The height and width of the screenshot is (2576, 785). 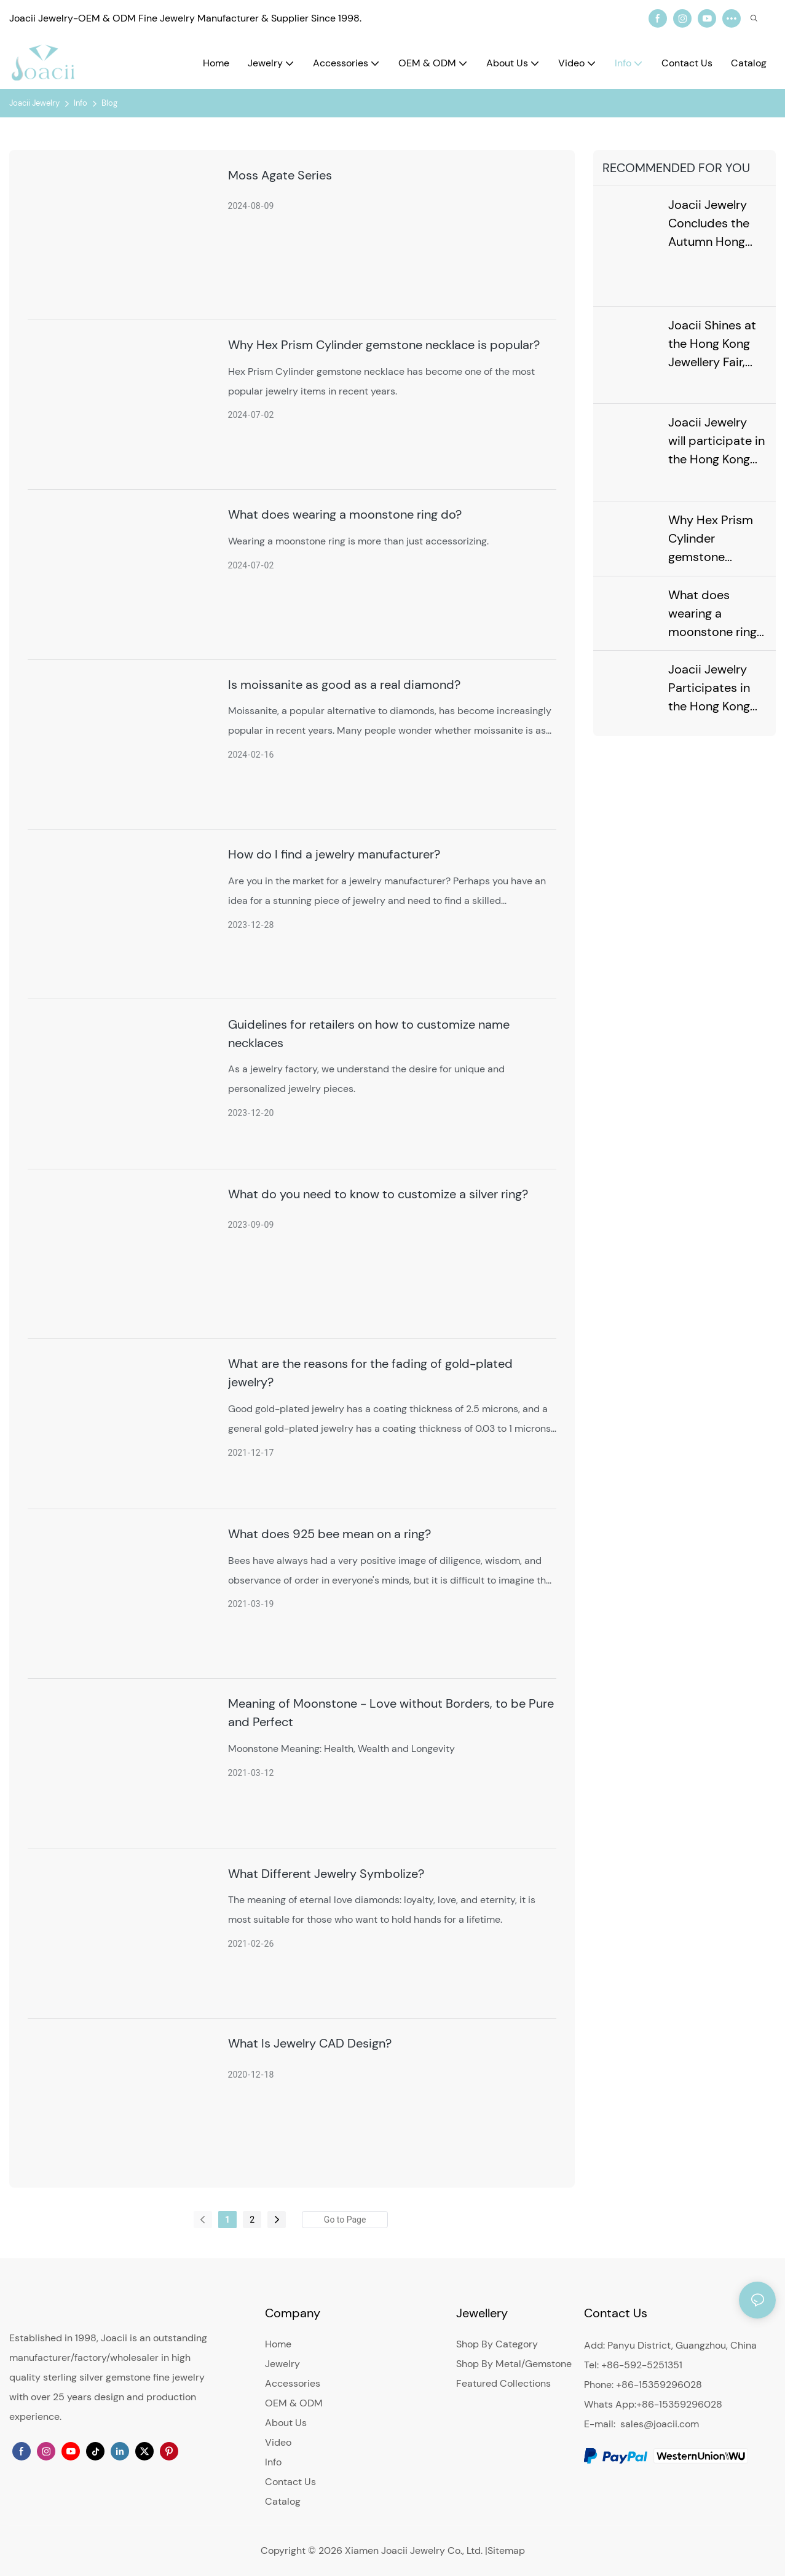 What do you see at coordinates (709, 684) in the screenshot?
I see `Joacii Jewelry Participates in the Hong Kong Exhibition in February 2024` at bounding box center [709, 684].